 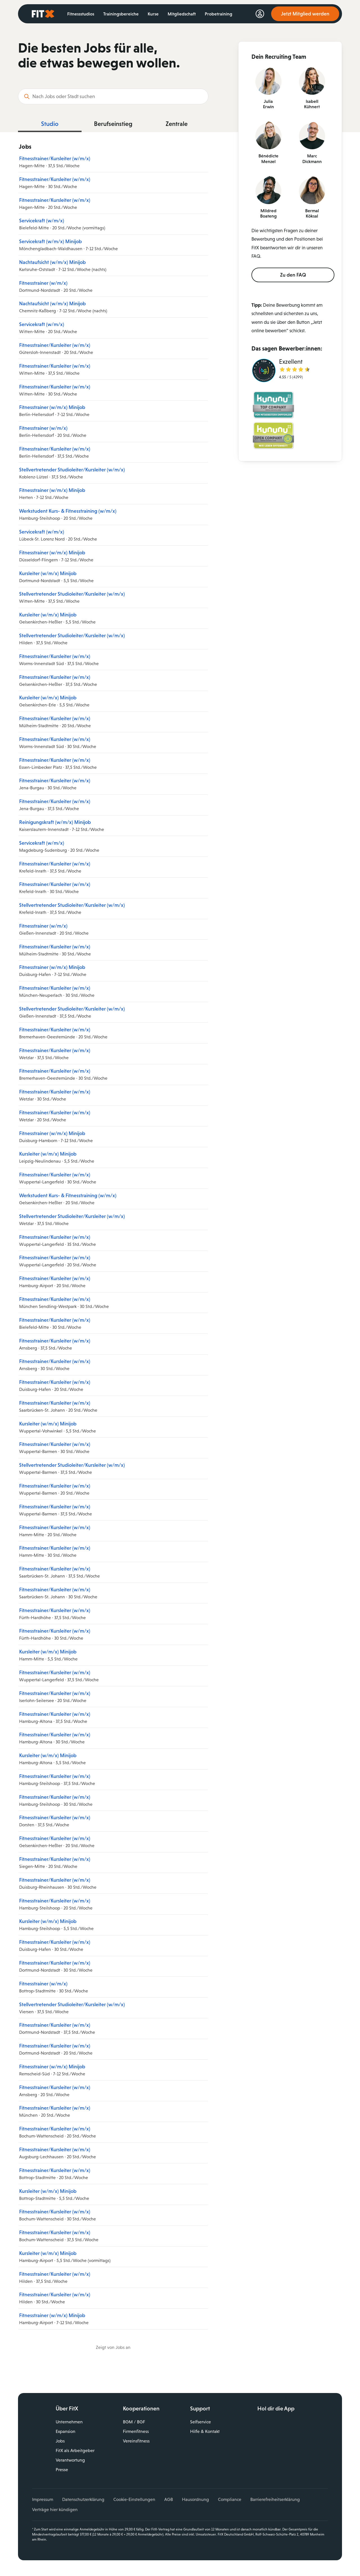 I want to click on Cookie-Einstellungen, so click(x=134, y=2499).